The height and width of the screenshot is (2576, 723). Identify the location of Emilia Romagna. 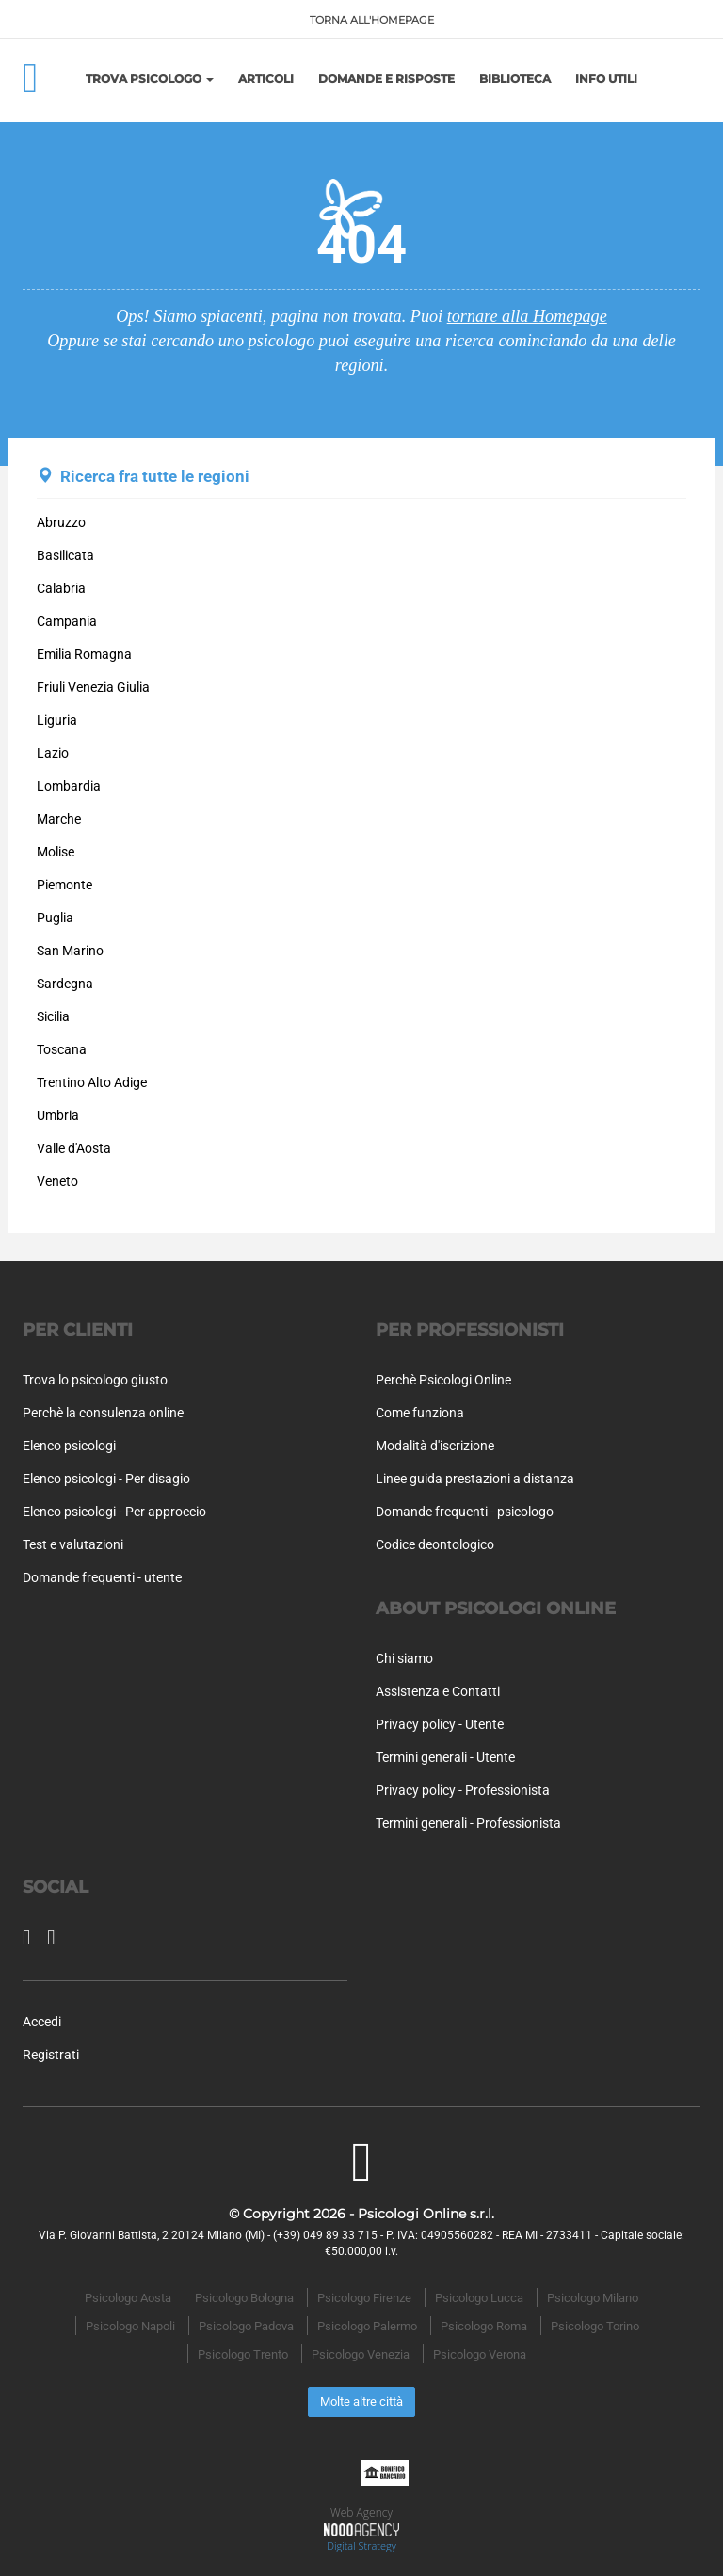
(84, 654).